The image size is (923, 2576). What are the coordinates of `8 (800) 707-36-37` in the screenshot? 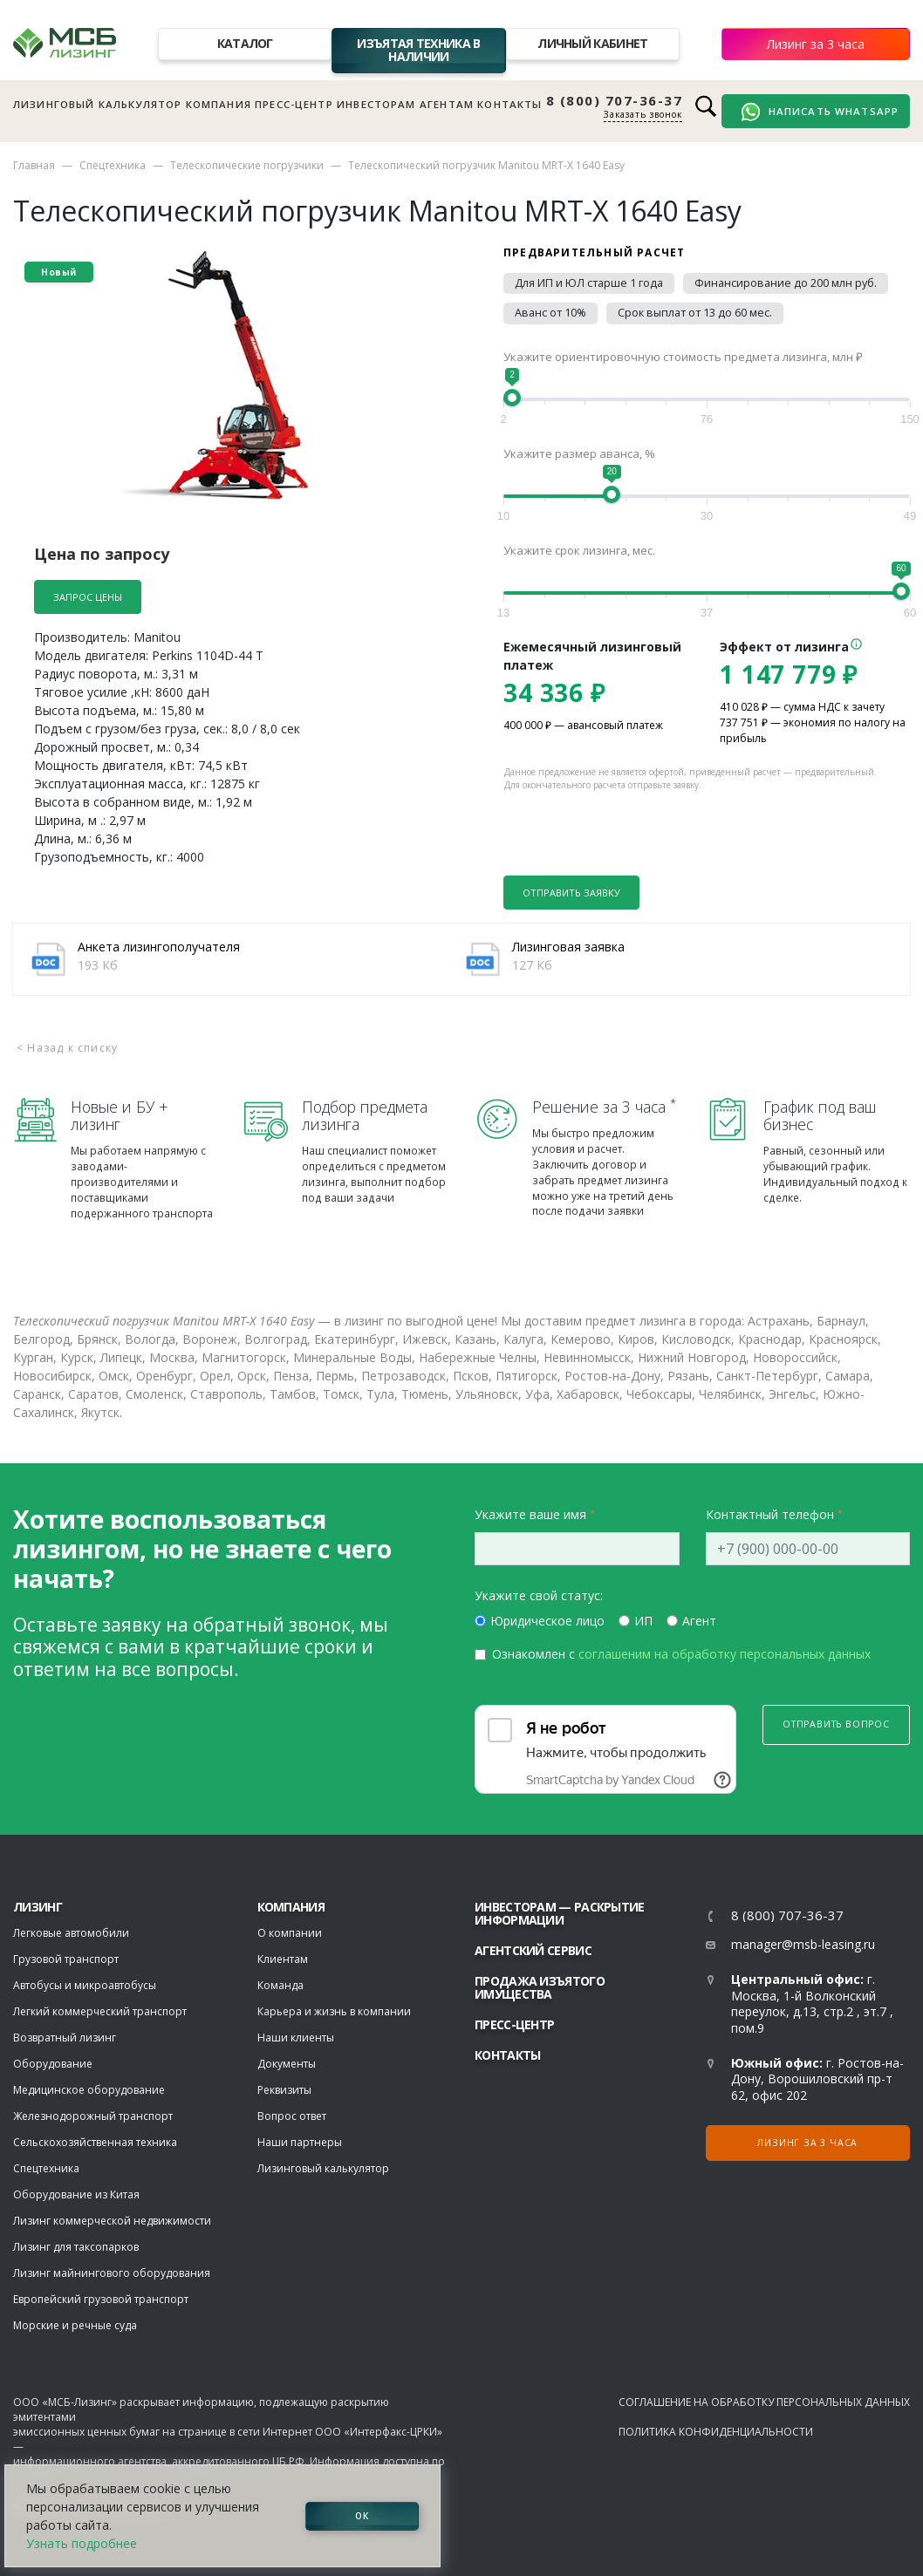 It's located at (614, 100).